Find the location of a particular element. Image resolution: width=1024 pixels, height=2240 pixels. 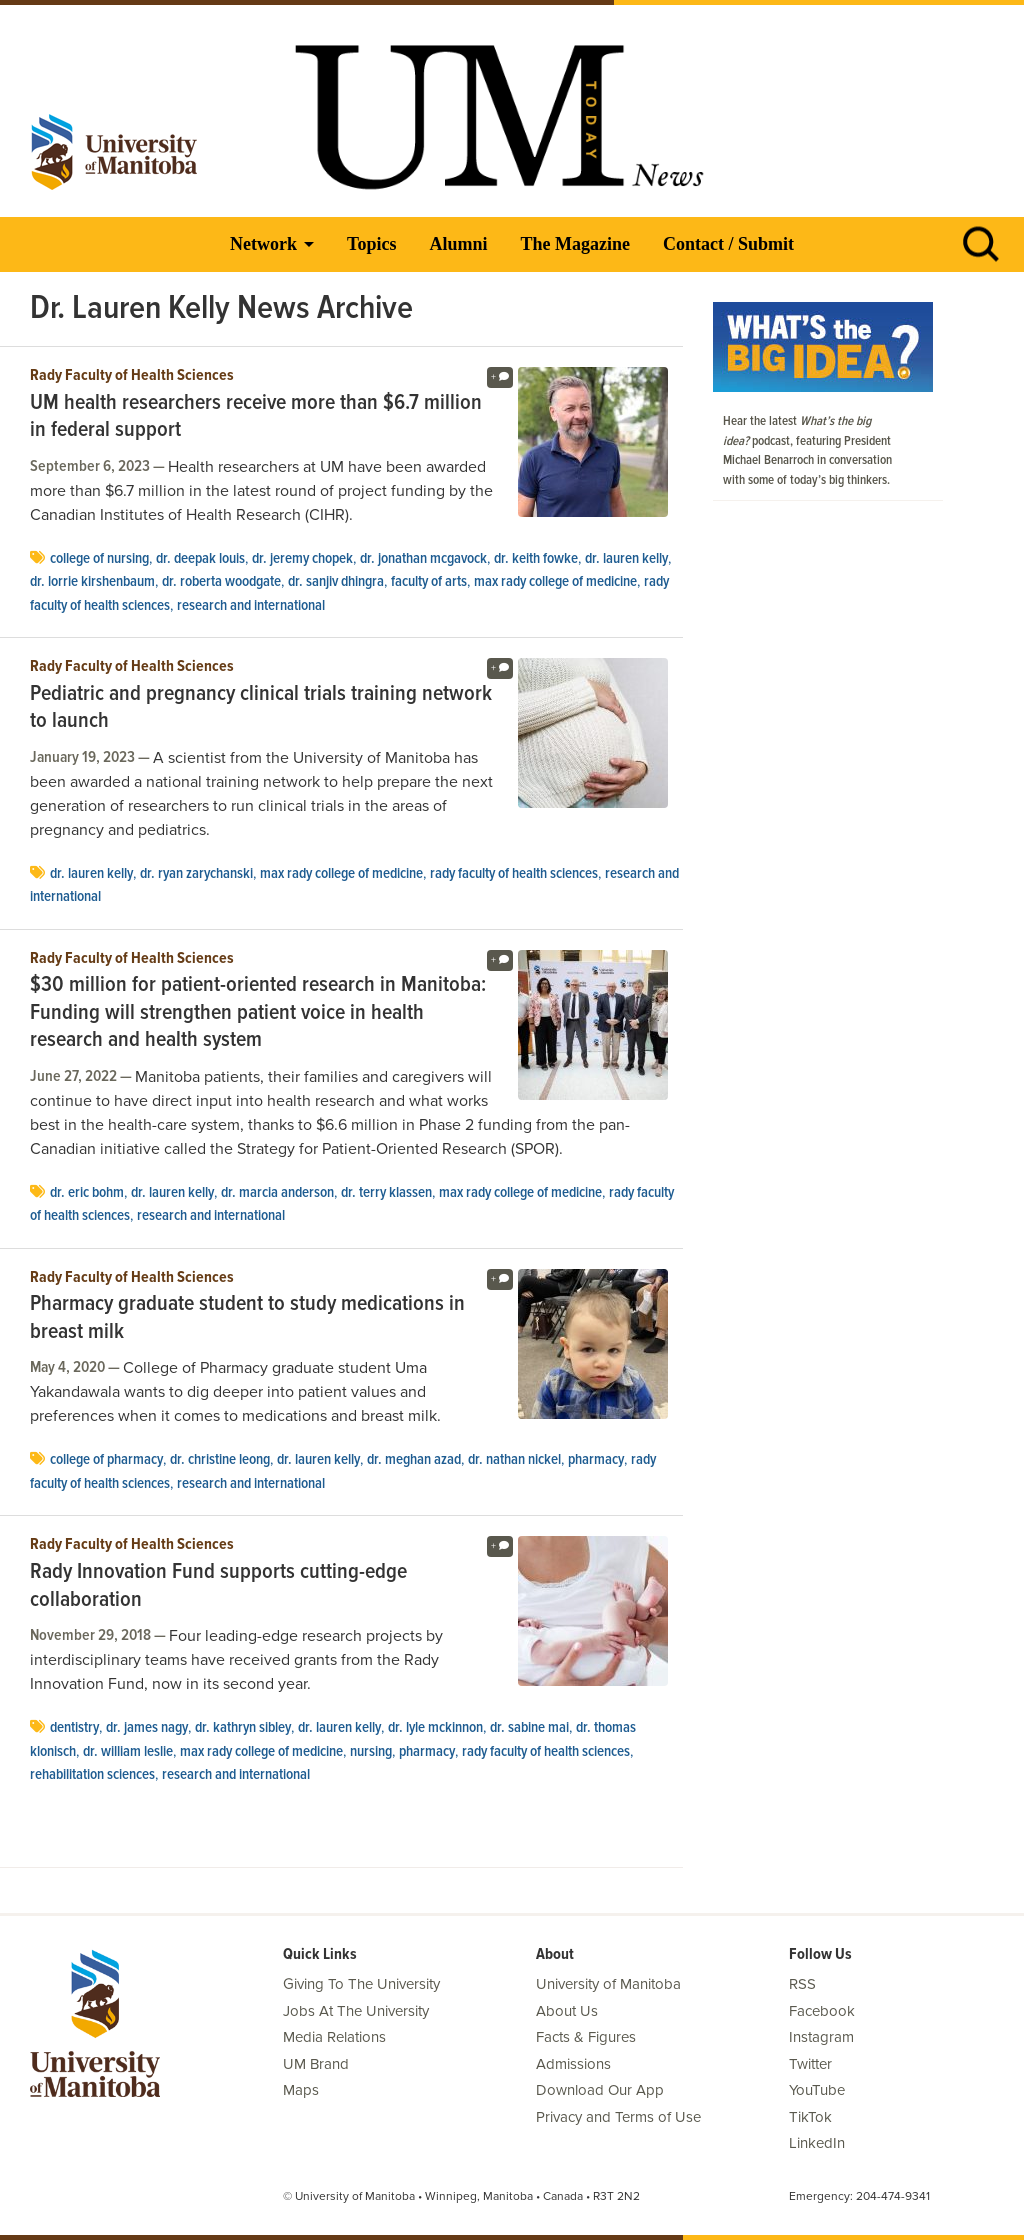

Dr. Deepak Louis is located at coordinates (200, 559).